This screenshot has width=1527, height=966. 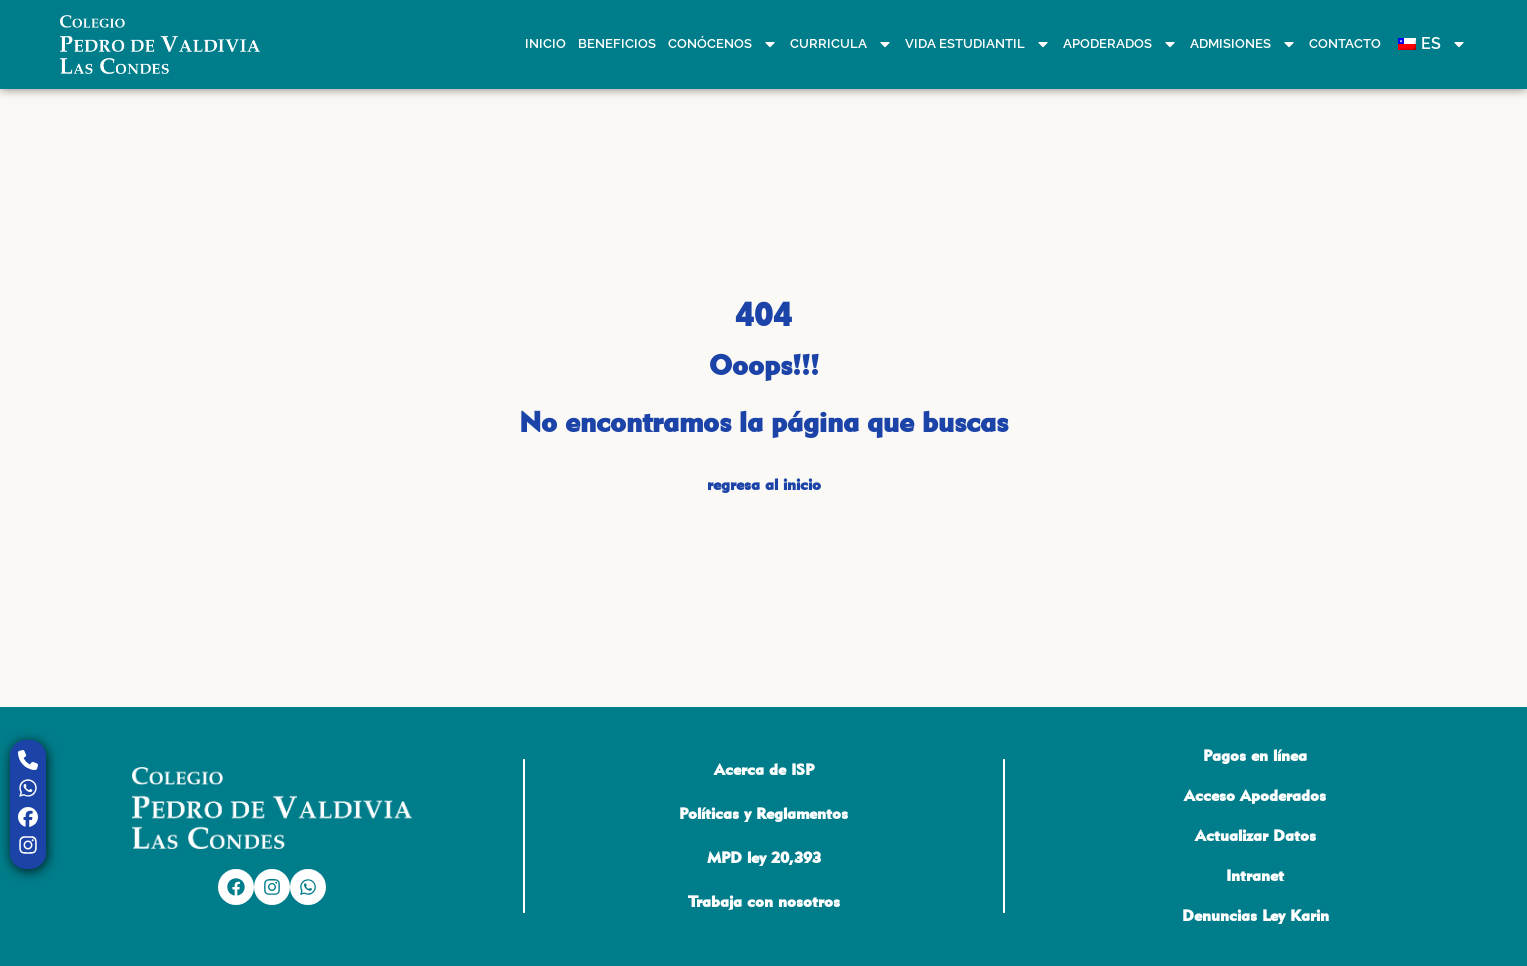 I want to click on Contacto, so click(x=1345, y=43).